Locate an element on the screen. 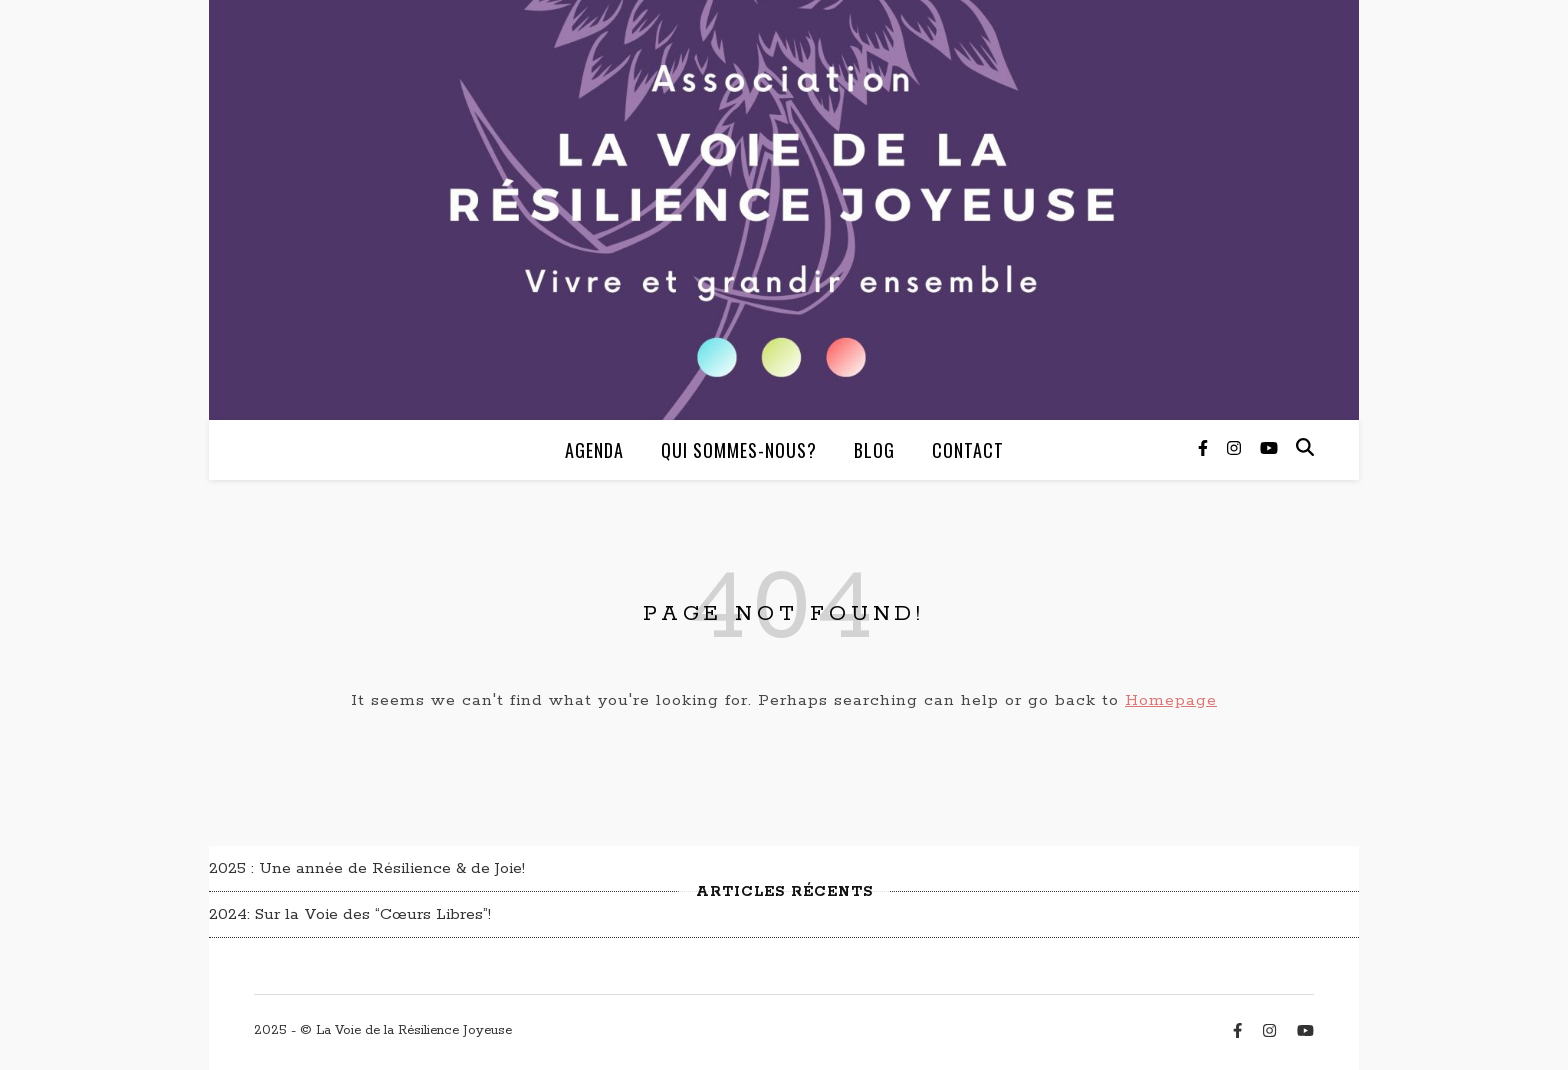  Contact is located at coordinates (968, 450).